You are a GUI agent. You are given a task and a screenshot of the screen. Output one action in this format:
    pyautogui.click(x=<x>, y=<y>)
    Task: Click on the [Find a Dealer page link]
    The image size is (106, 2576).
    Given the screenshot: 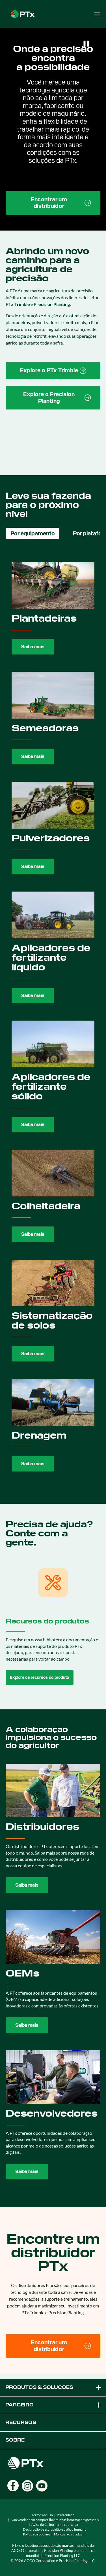 What is the action you would take?
    pyautogui.click(x=53, y=203)
    